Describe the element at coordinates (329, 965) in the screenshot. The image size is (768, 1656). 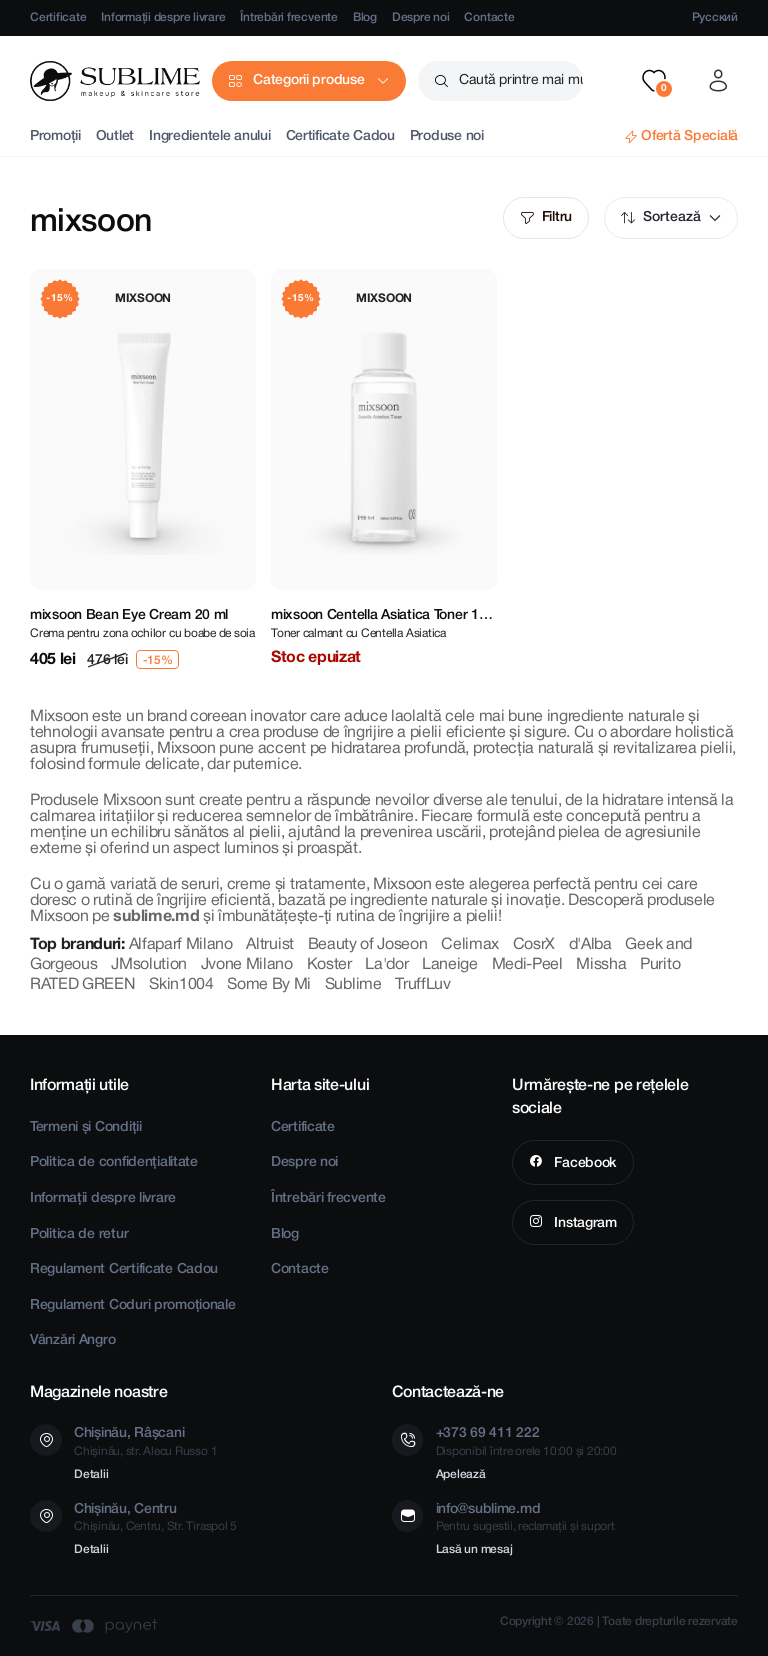
I see `Koster` at that location.